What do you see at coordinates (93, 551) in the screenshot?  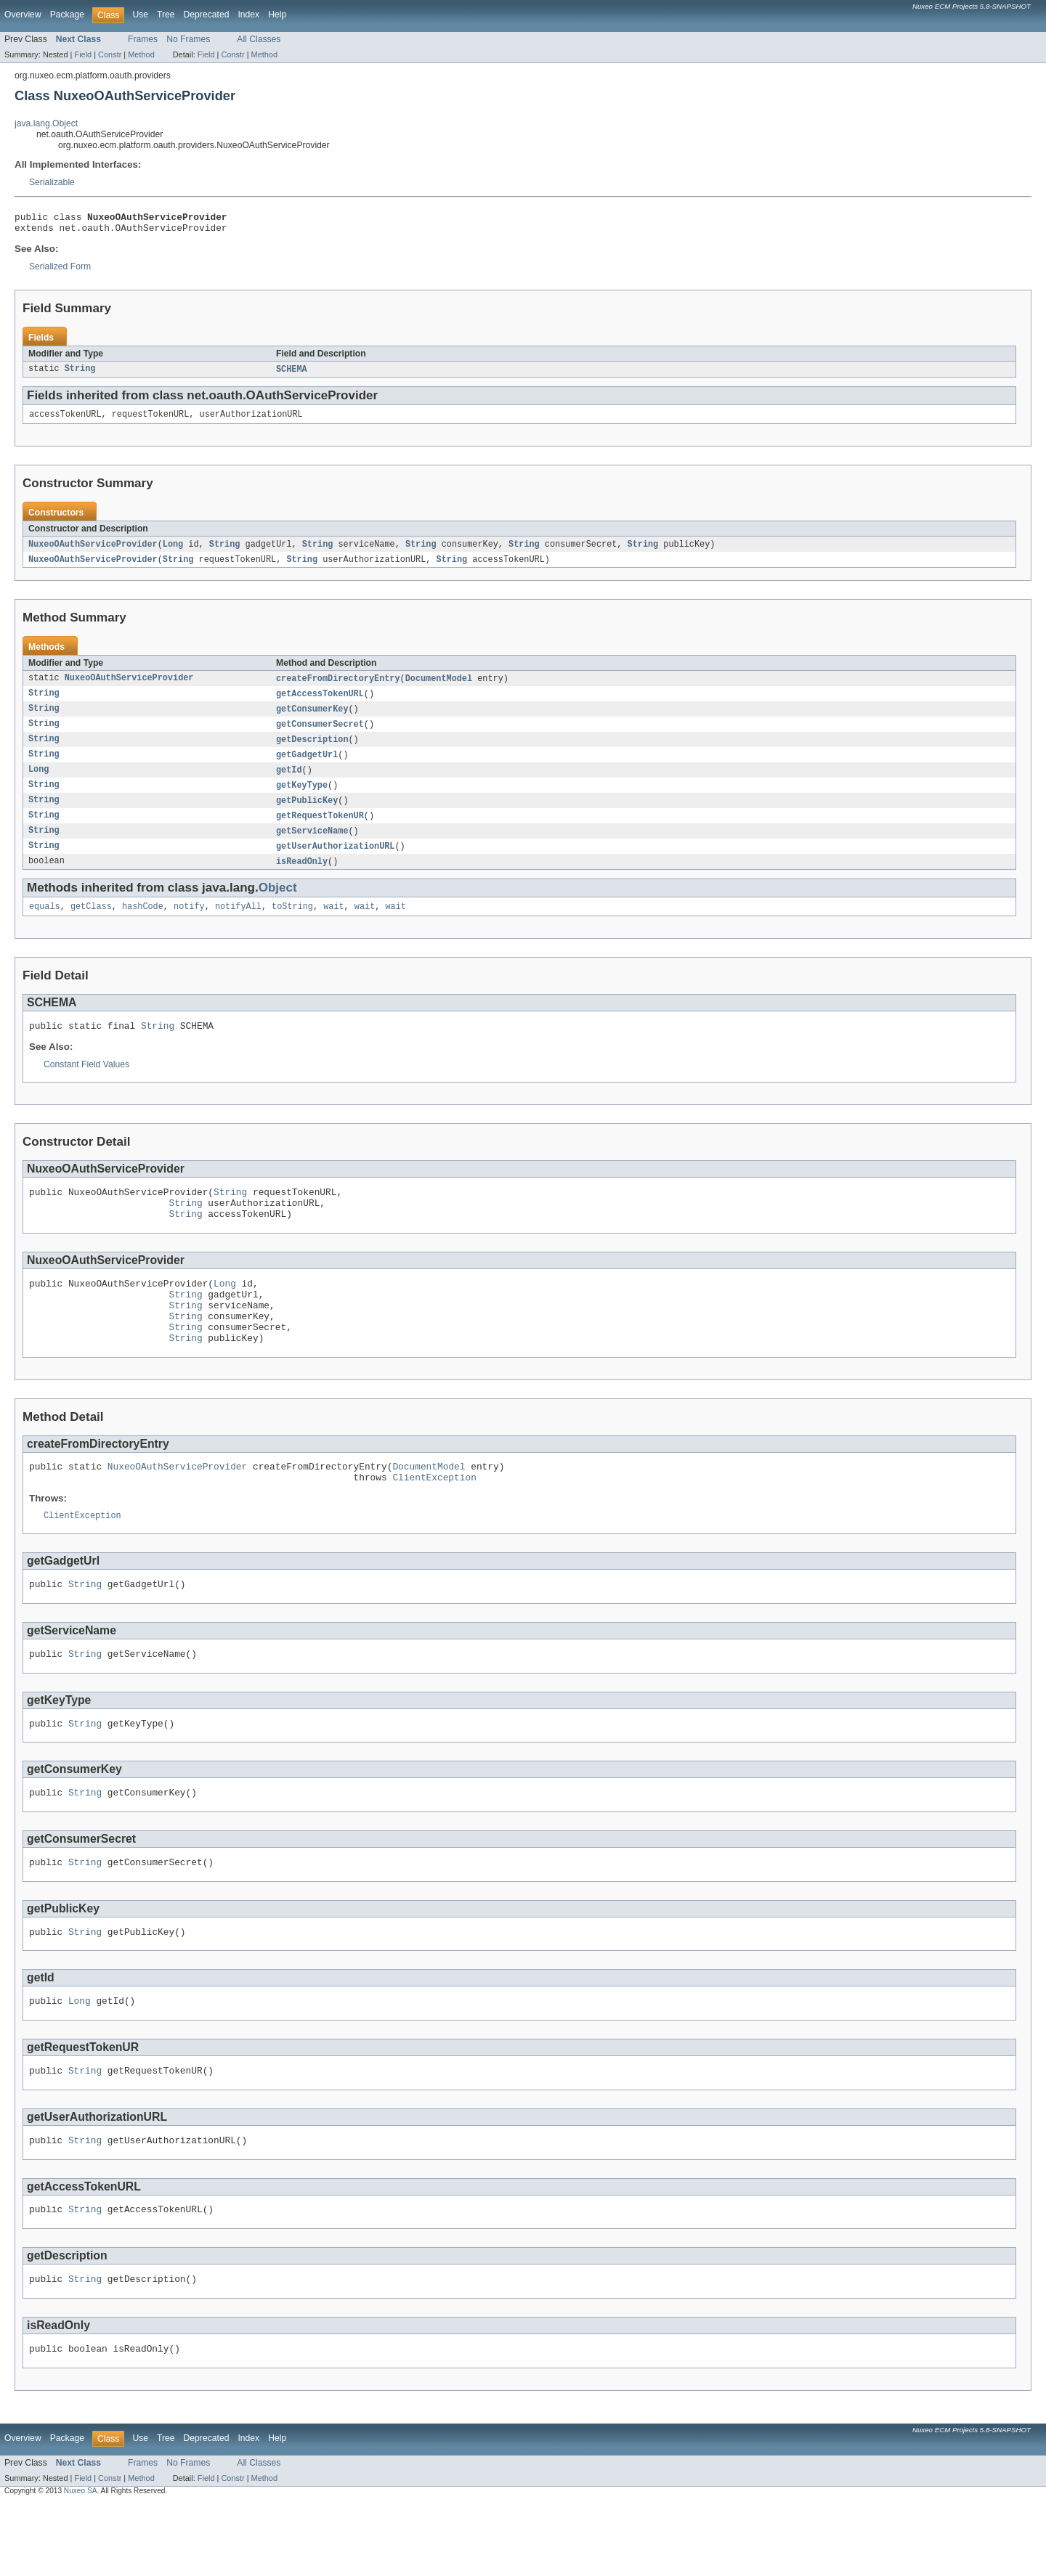 I see `NuxeoOAuthServiceProvider` at bounding box center [93, 551].